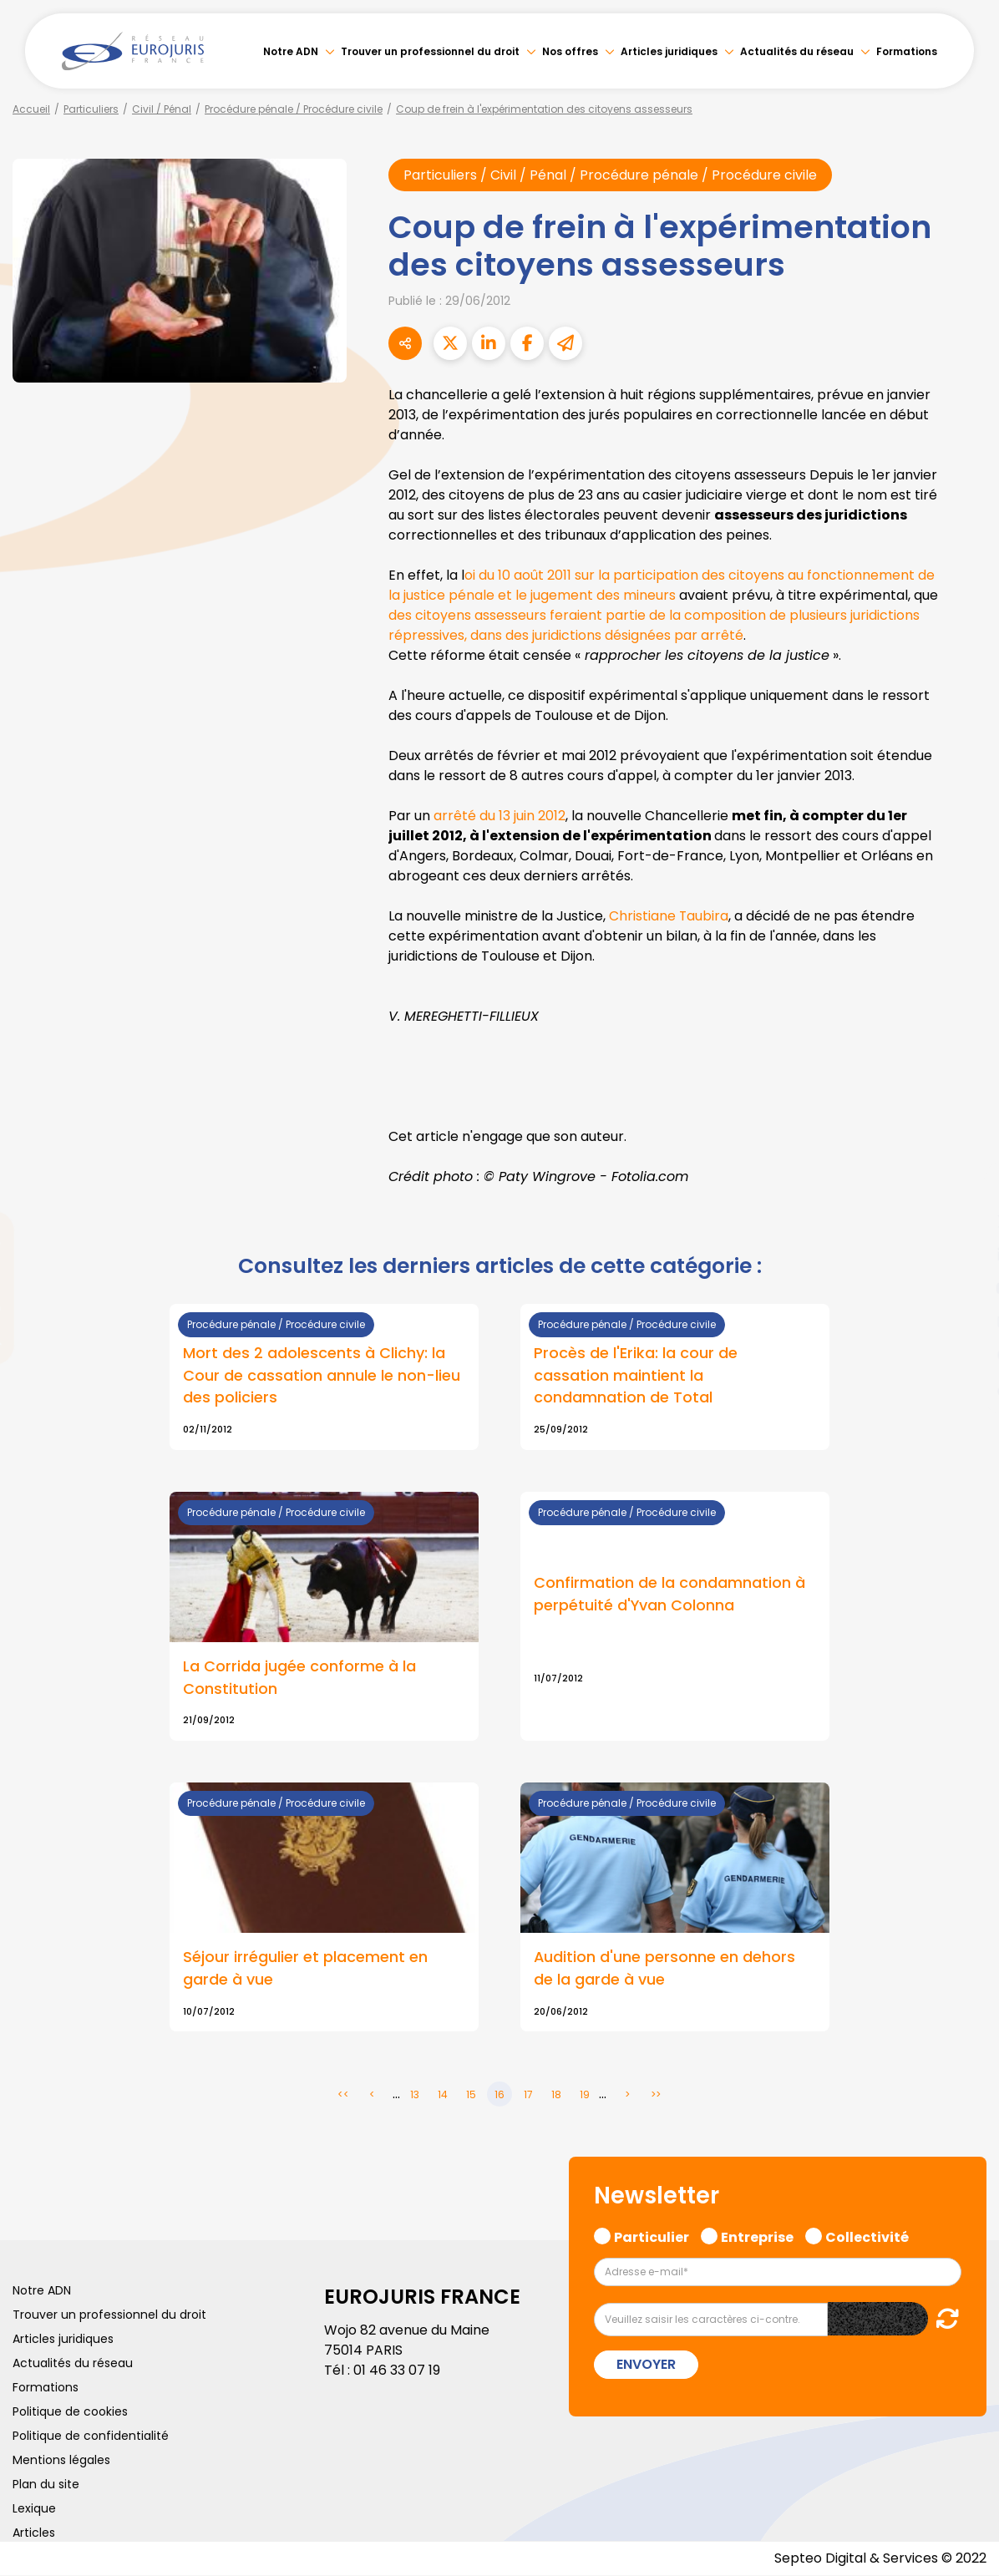  I want to click on tiktok, so click(965, 1388).